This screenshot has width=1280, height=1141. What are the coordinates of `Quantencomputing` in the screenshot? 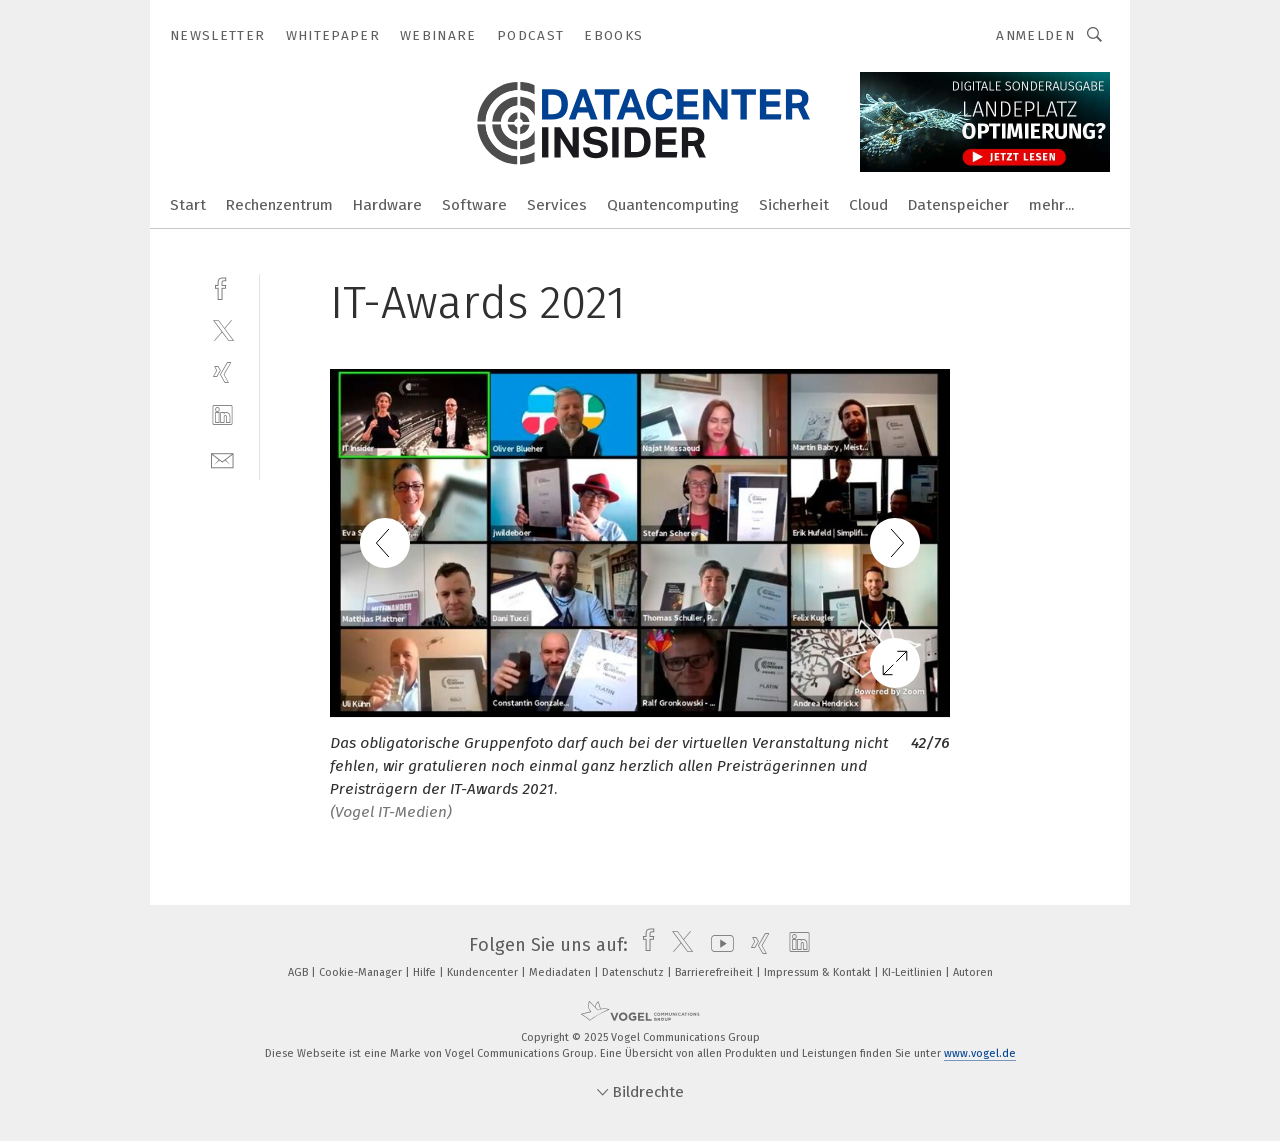 It's located at (673, 205).